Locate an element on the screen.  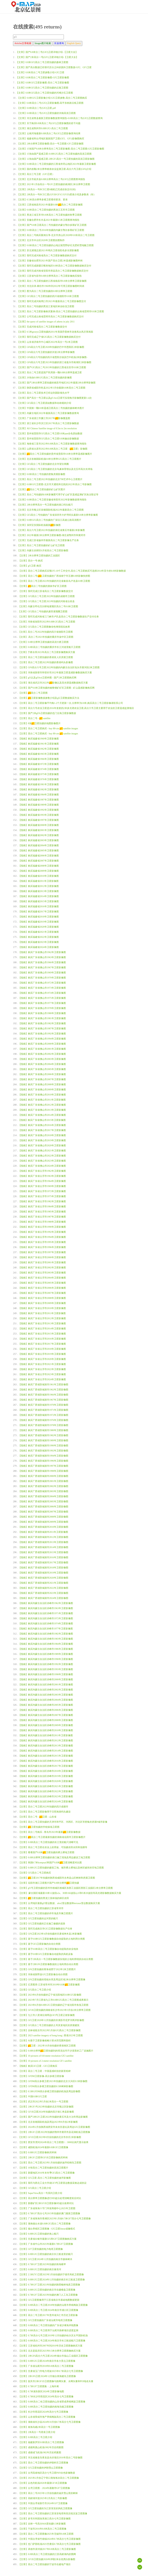
【文章】高分二号卫星技术已经达到国际领先水平 is located at coordinates (43, 393).